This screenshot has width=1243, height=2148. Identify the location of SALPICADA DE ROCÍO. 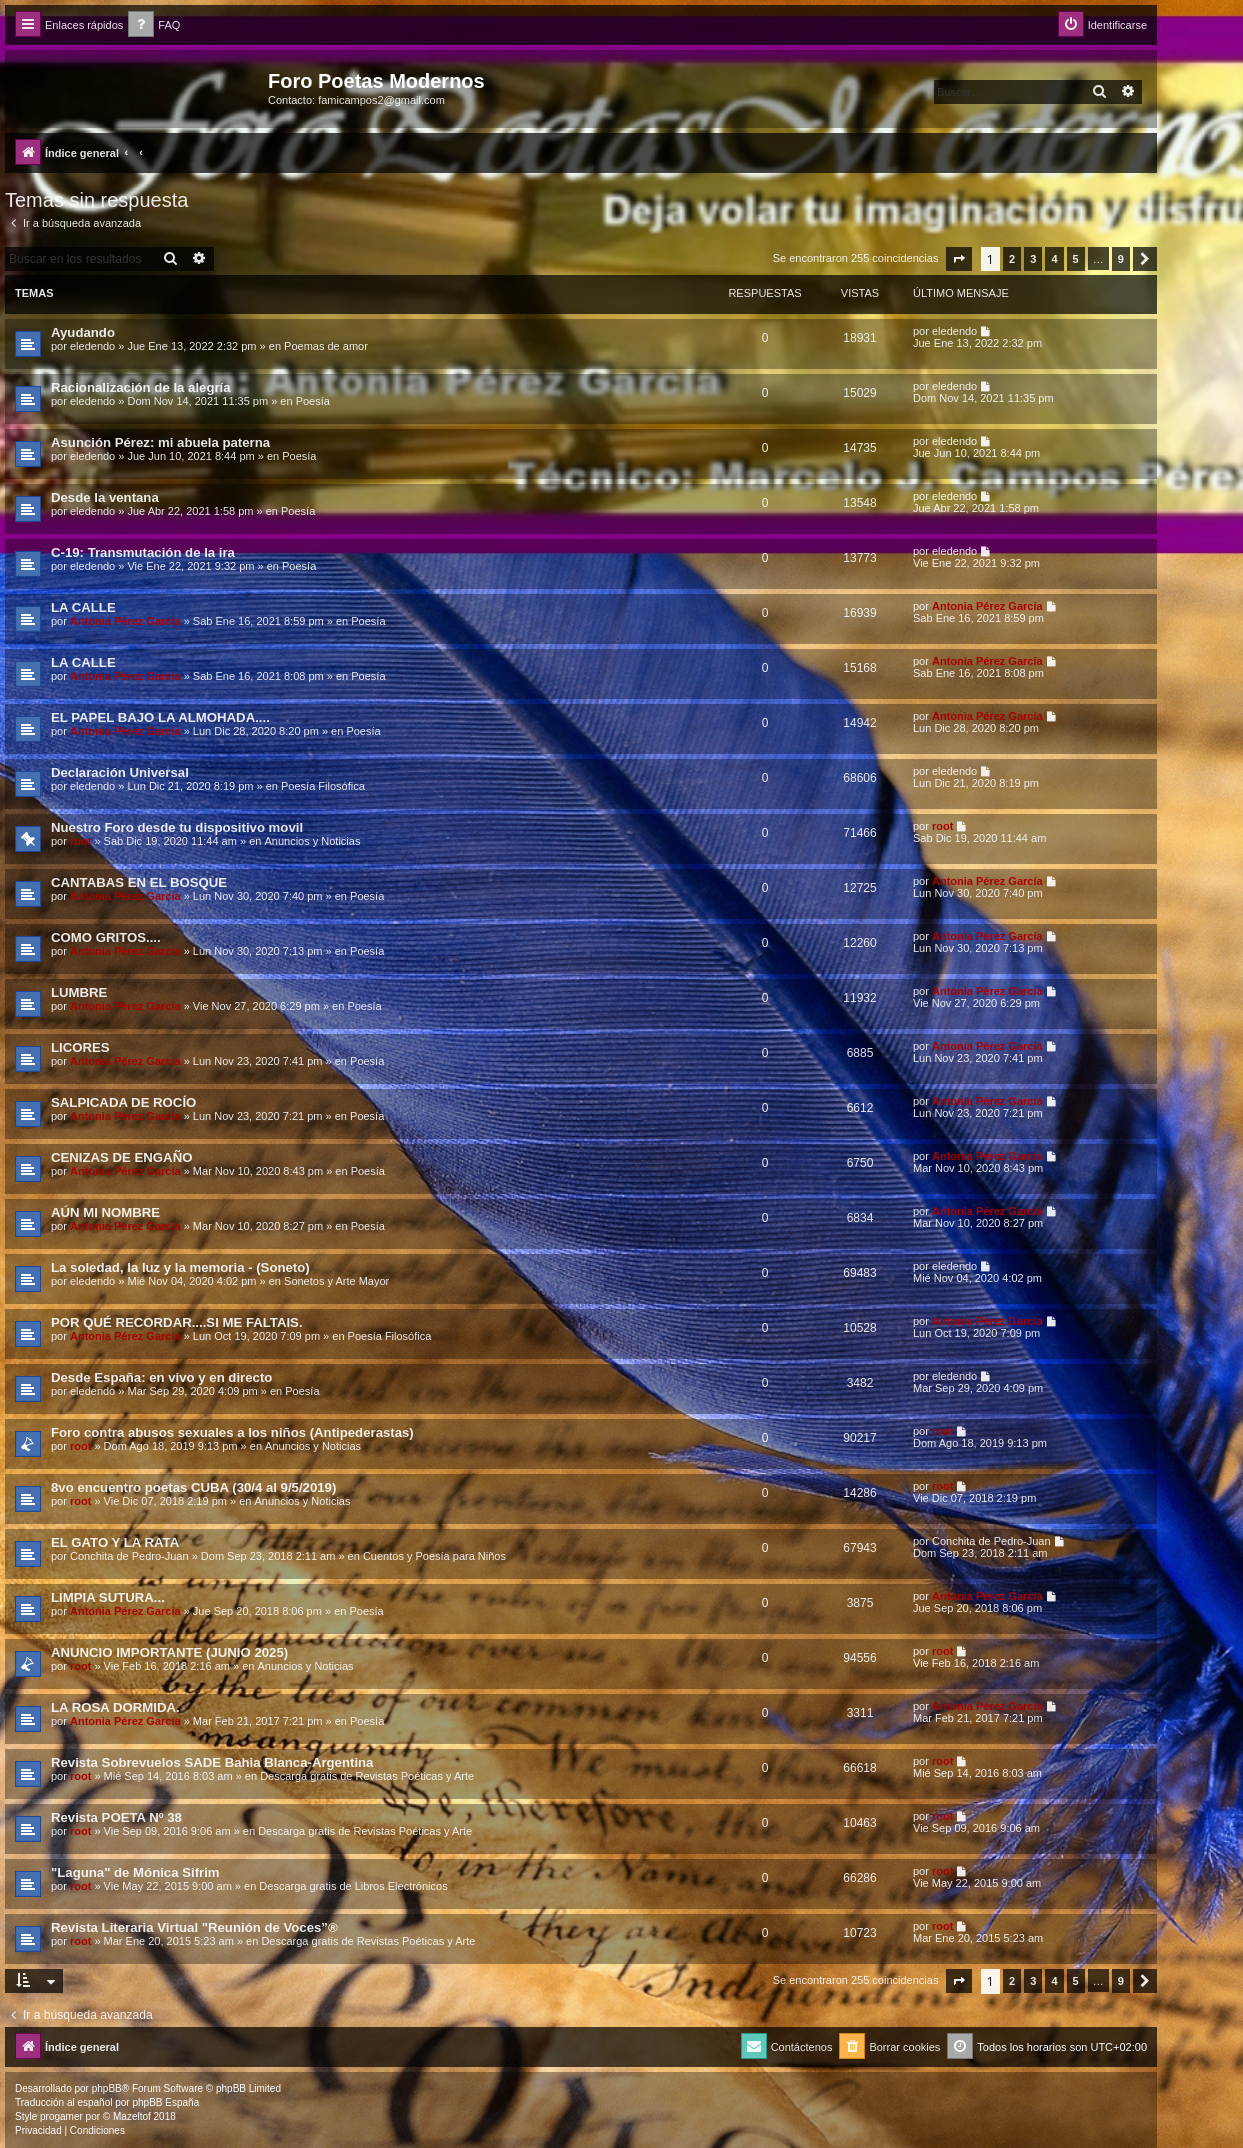
(123, 1102).